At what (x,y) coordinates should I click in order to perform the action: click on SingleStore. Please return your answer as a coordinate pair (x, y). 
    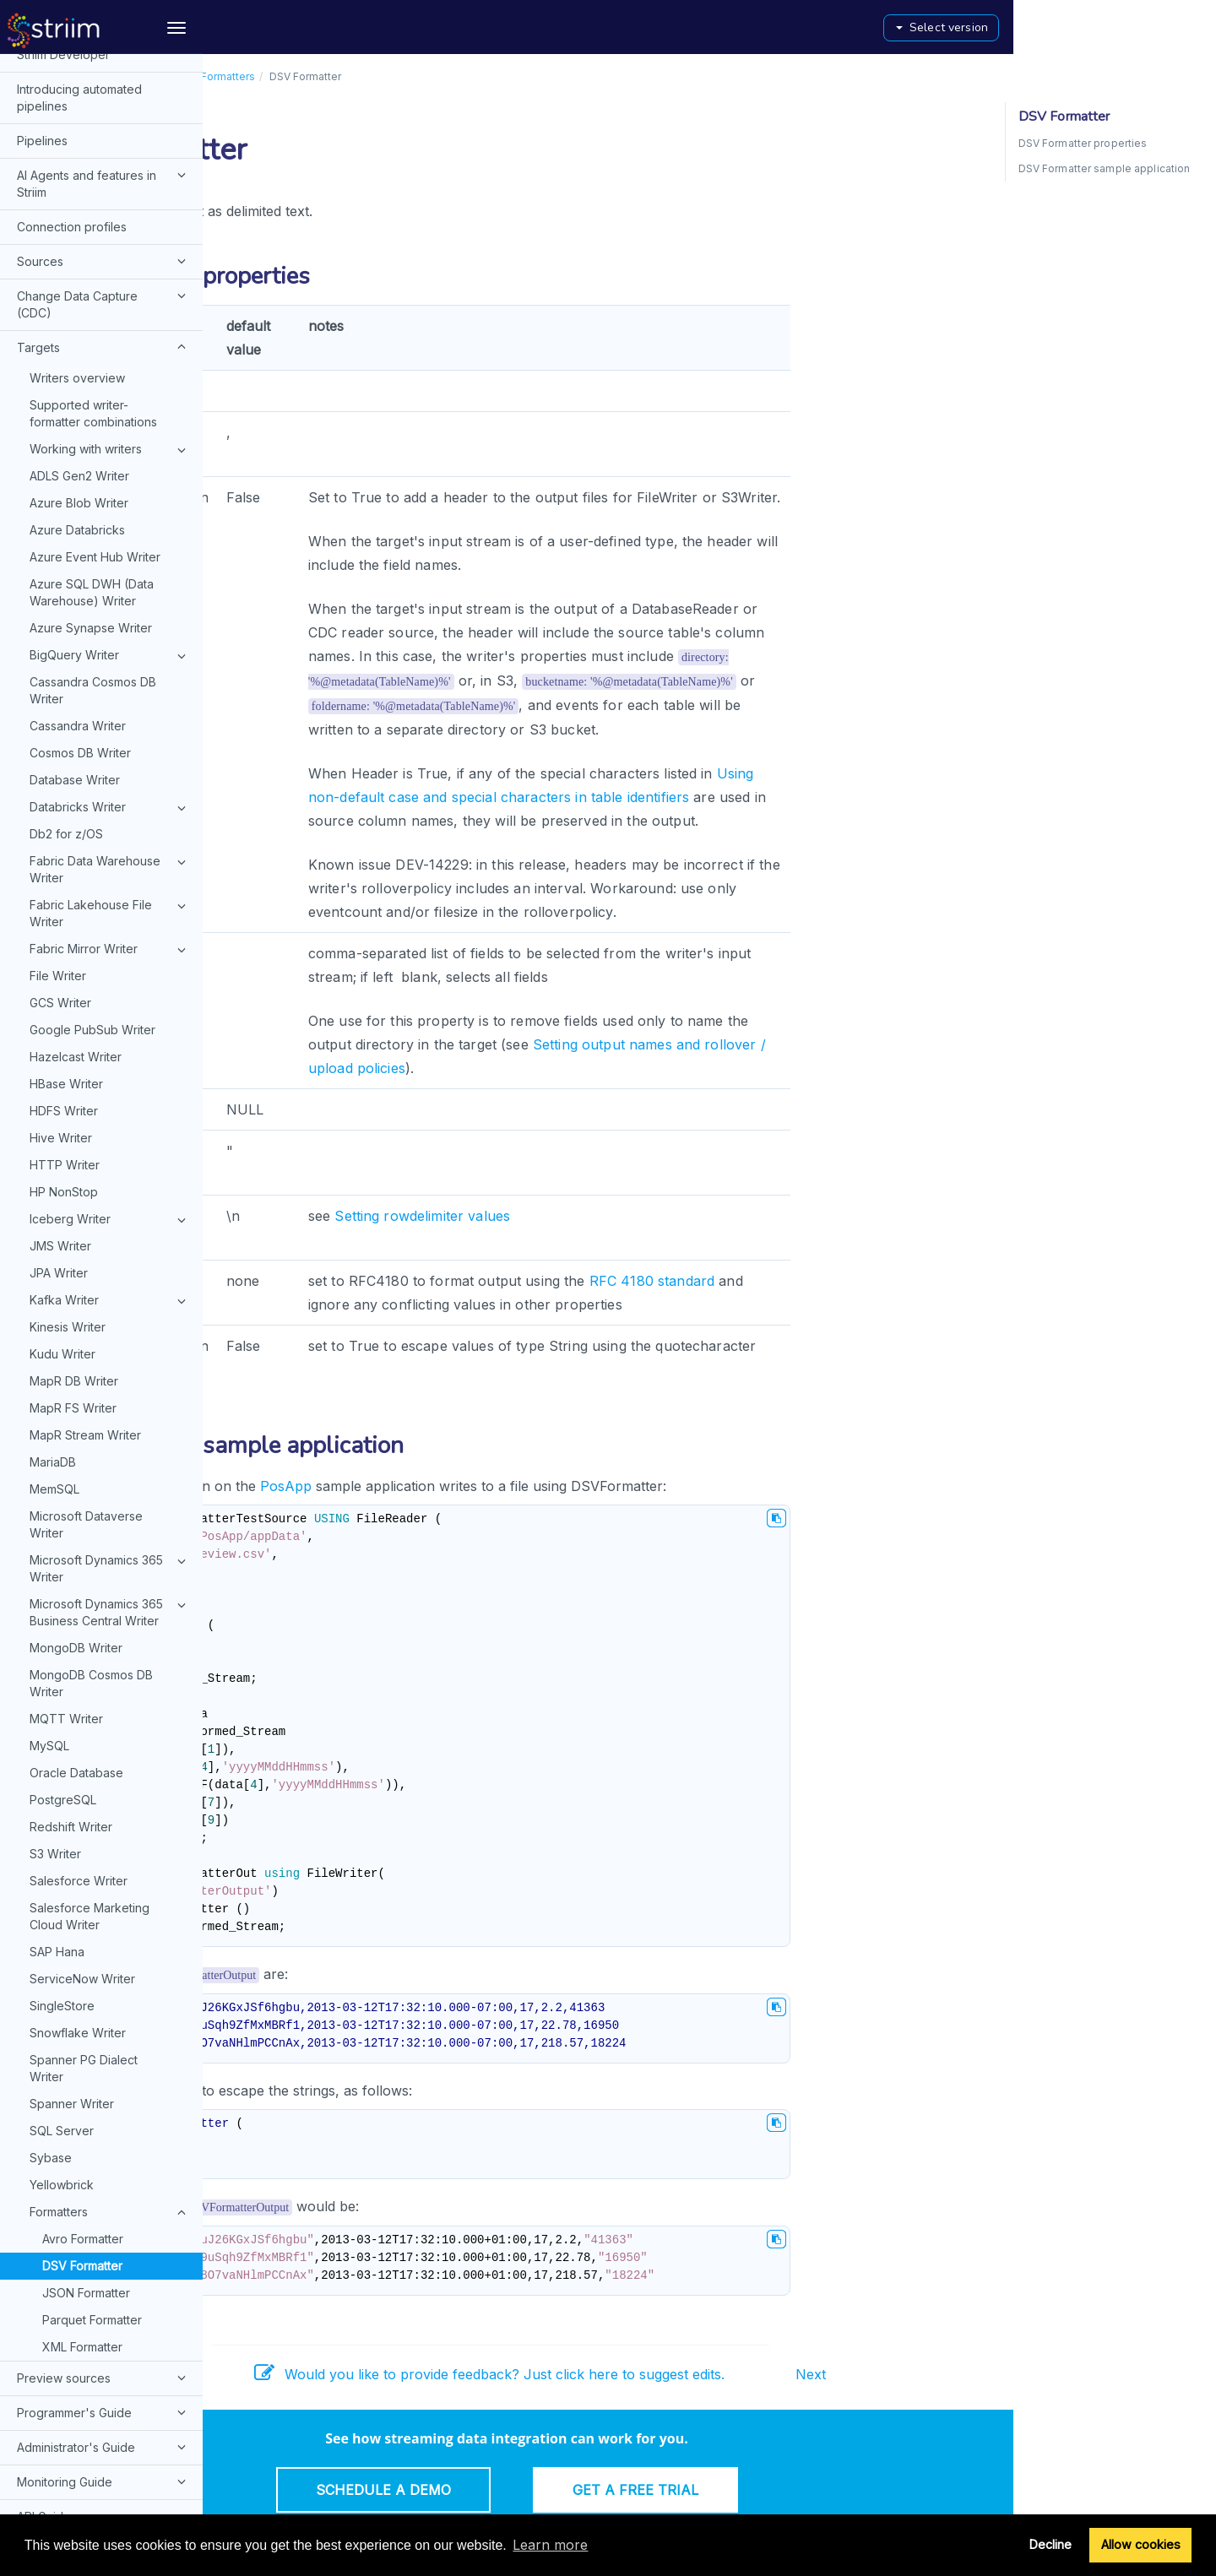
    Looking at the image, I should click on (62, 1702).